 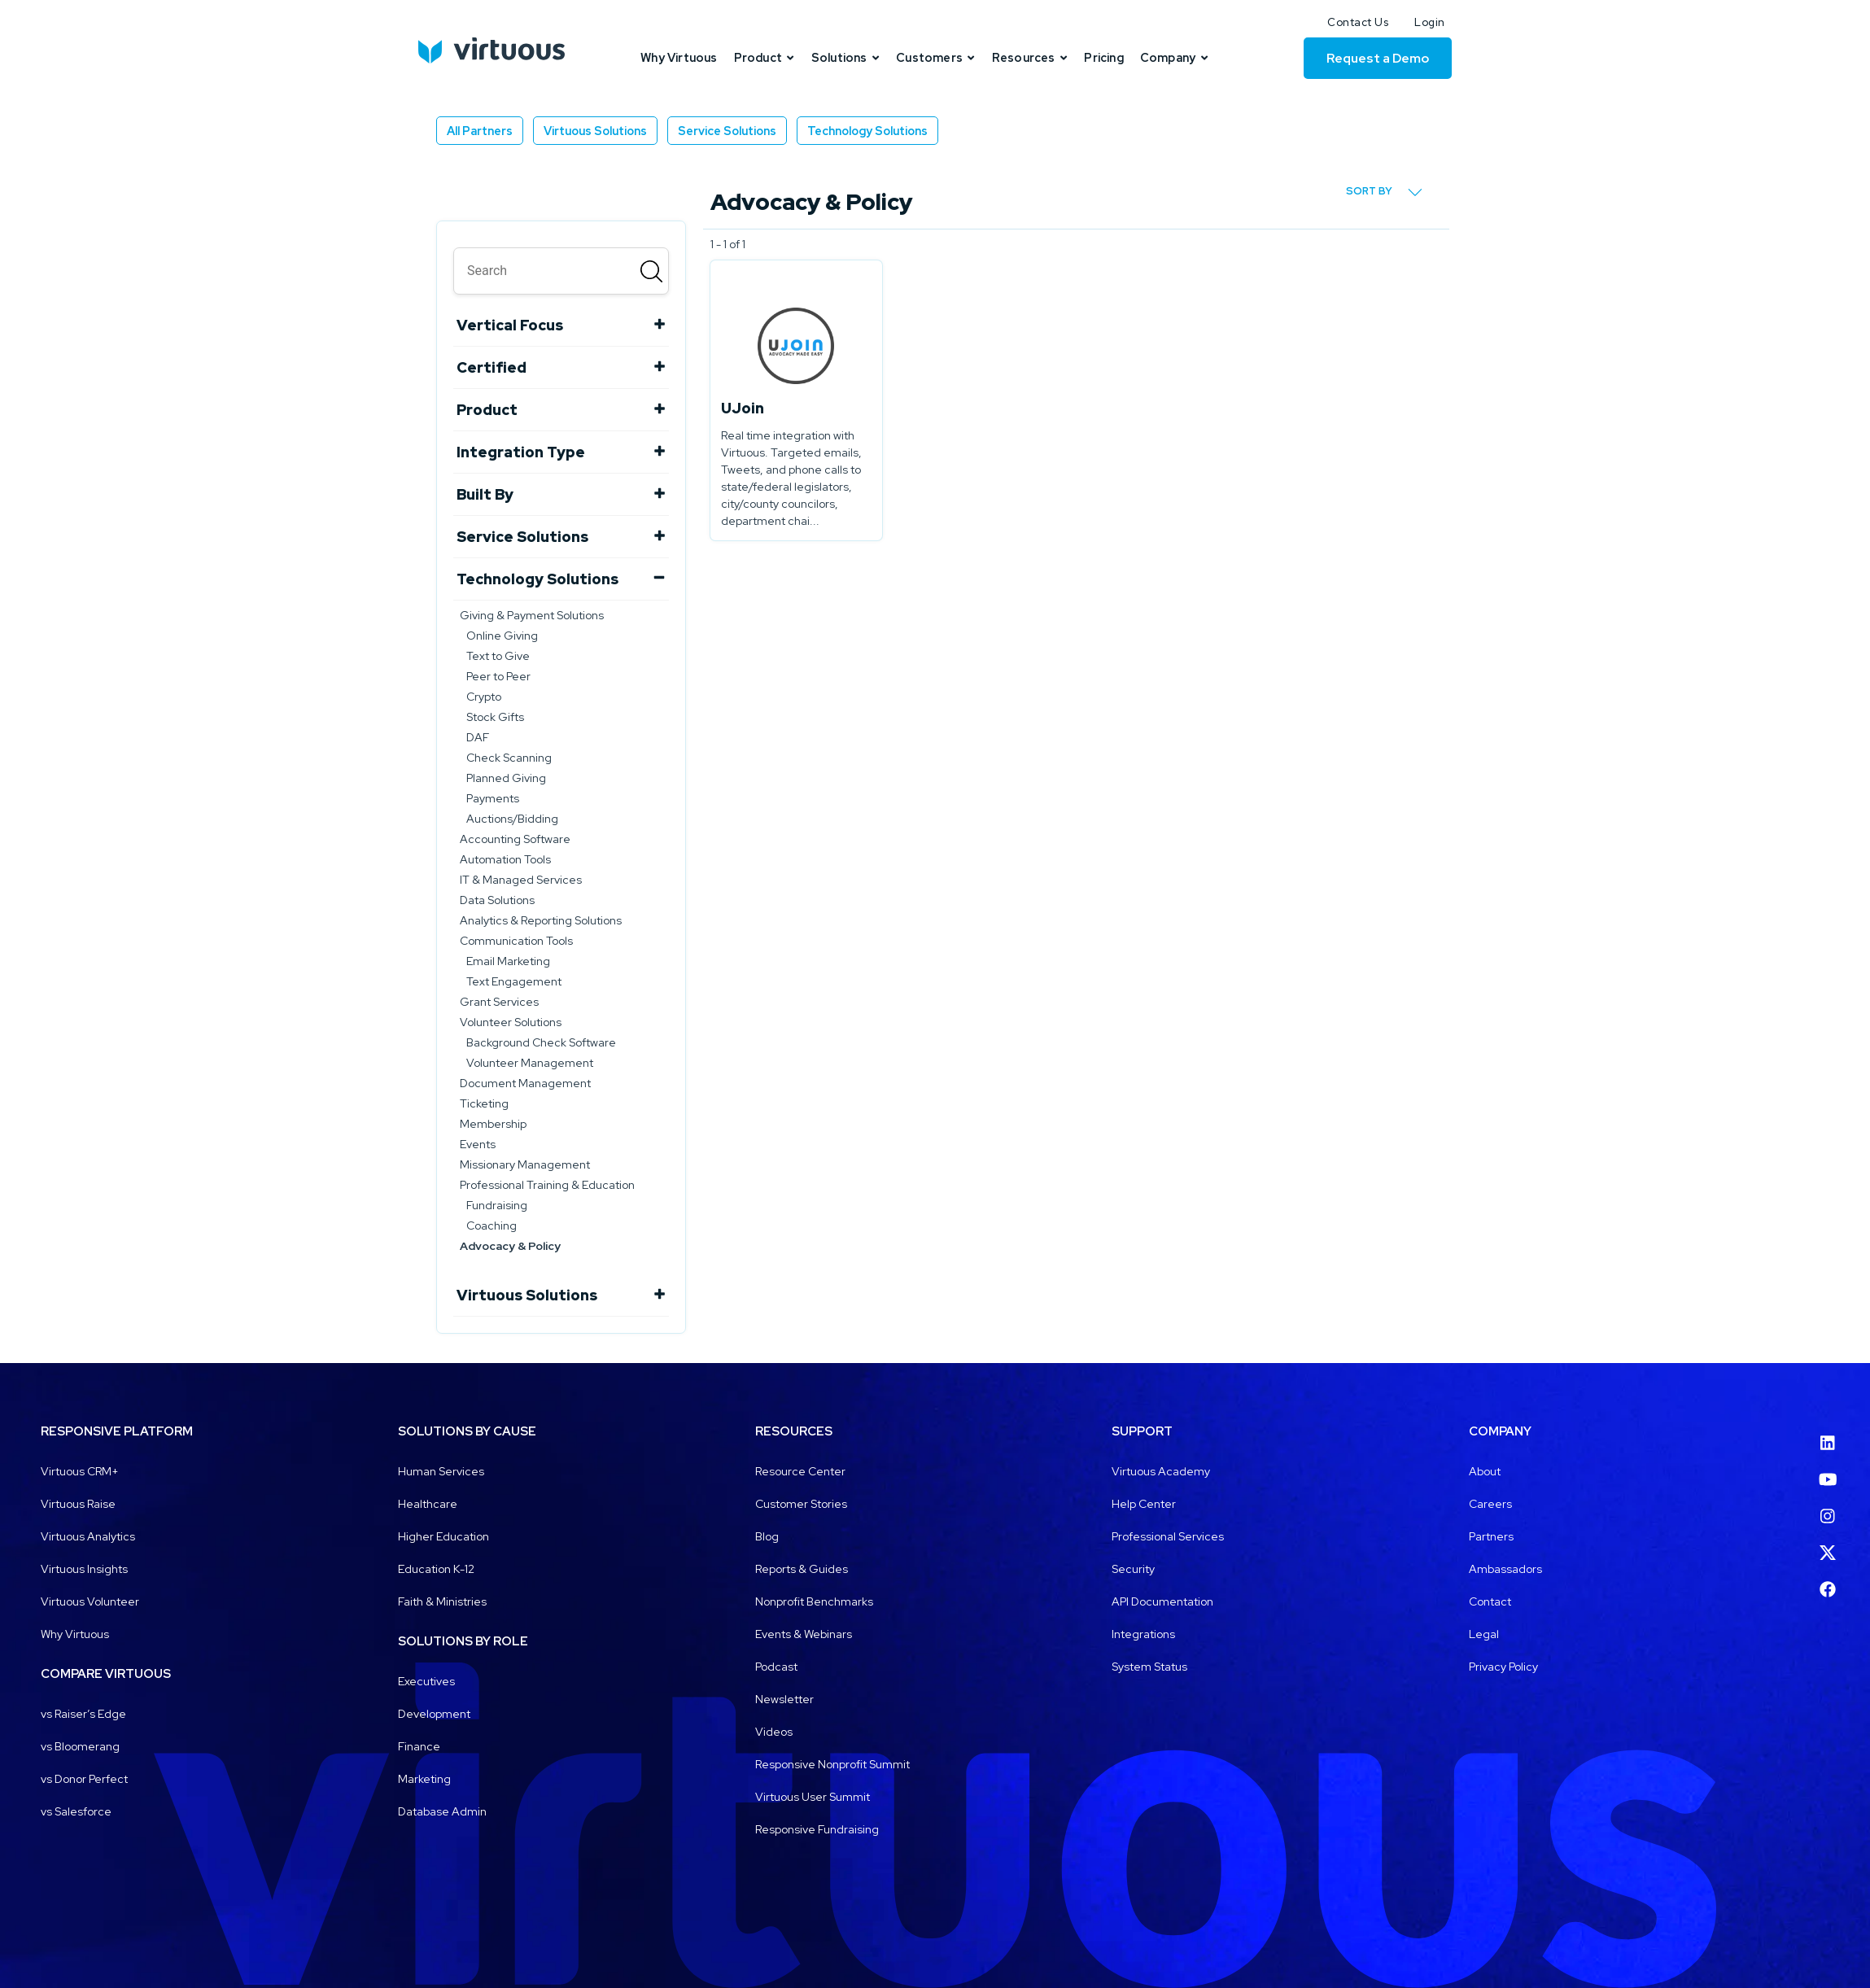 I want to click on Professional Training & Education, so click(x=547, y=1185).